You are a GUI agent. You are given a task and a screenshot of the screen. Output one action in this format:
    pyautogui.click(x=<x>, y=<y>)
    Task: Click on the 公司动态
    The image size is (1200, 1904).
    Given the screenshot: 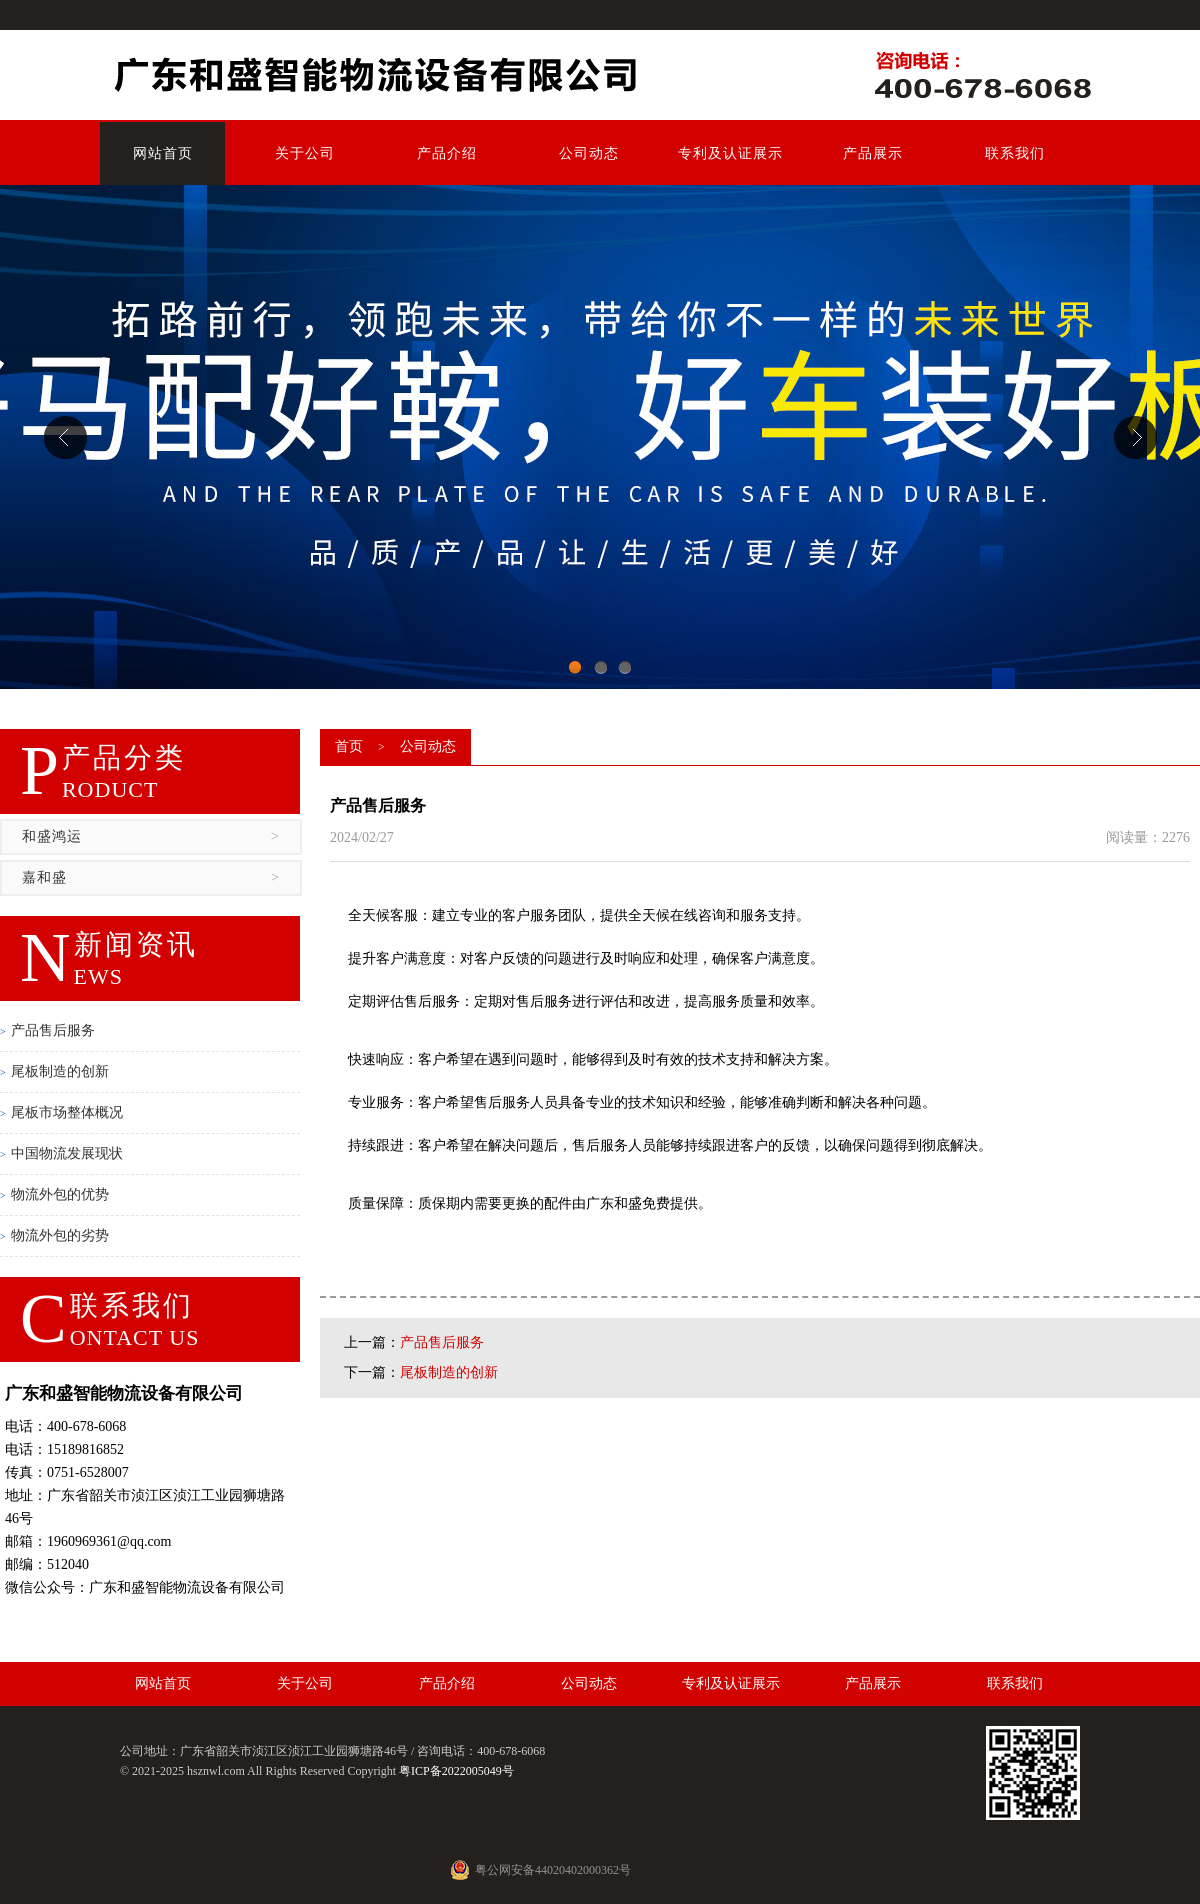 What is the action you would take?
    pyautogui.click(x=589, y=153)
    